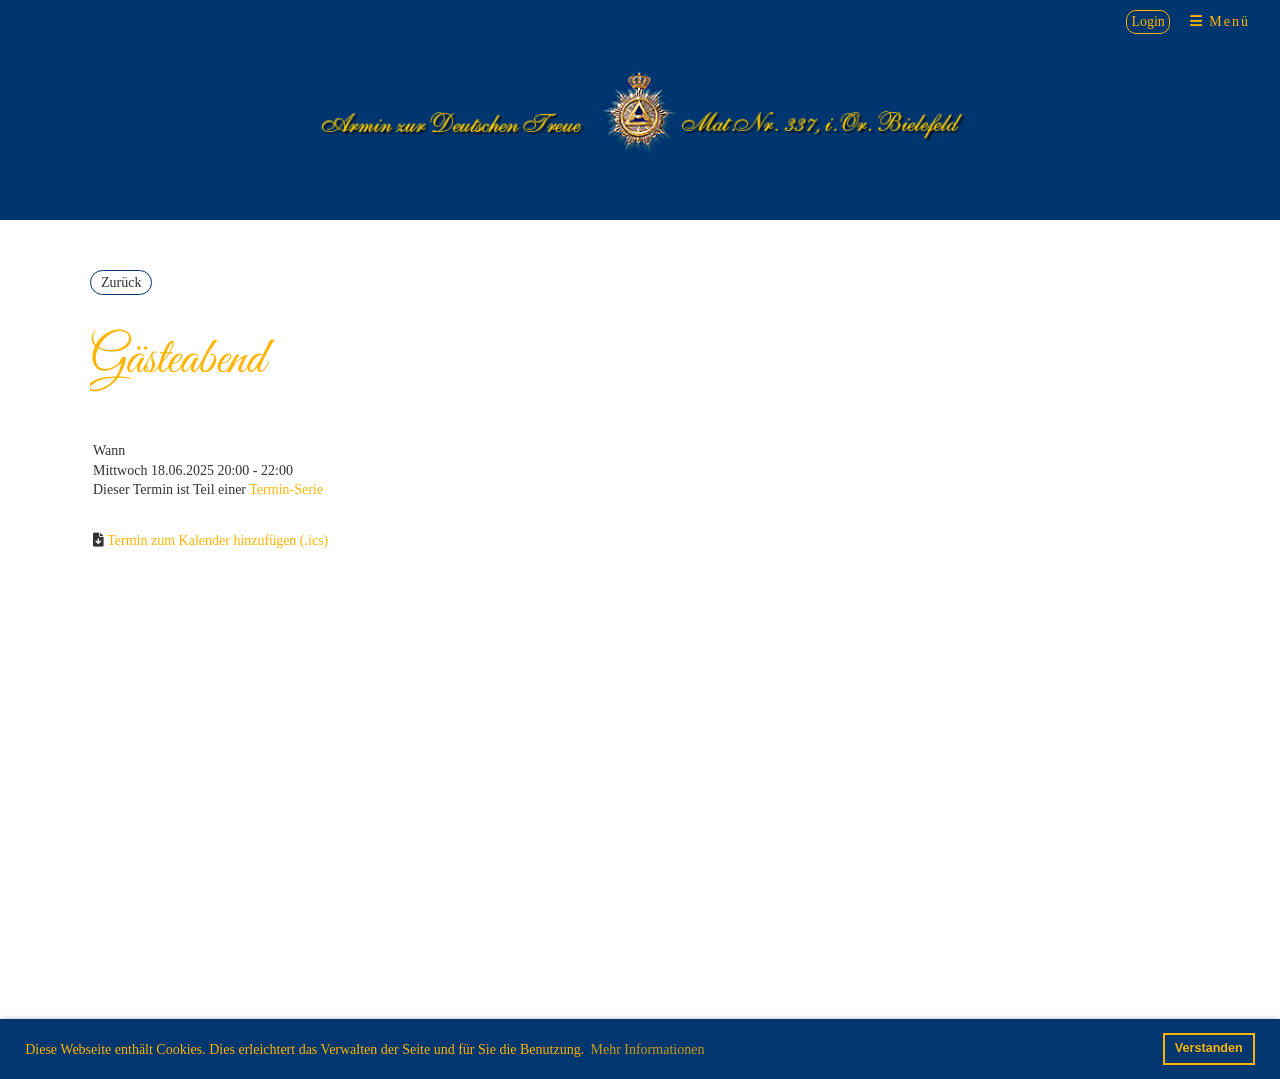 This screenshot has height=1079, width=1280. What do you see at coordinates (121, 282) in the screenshot?
I see `Zurück` at bounding box center [121, 282].